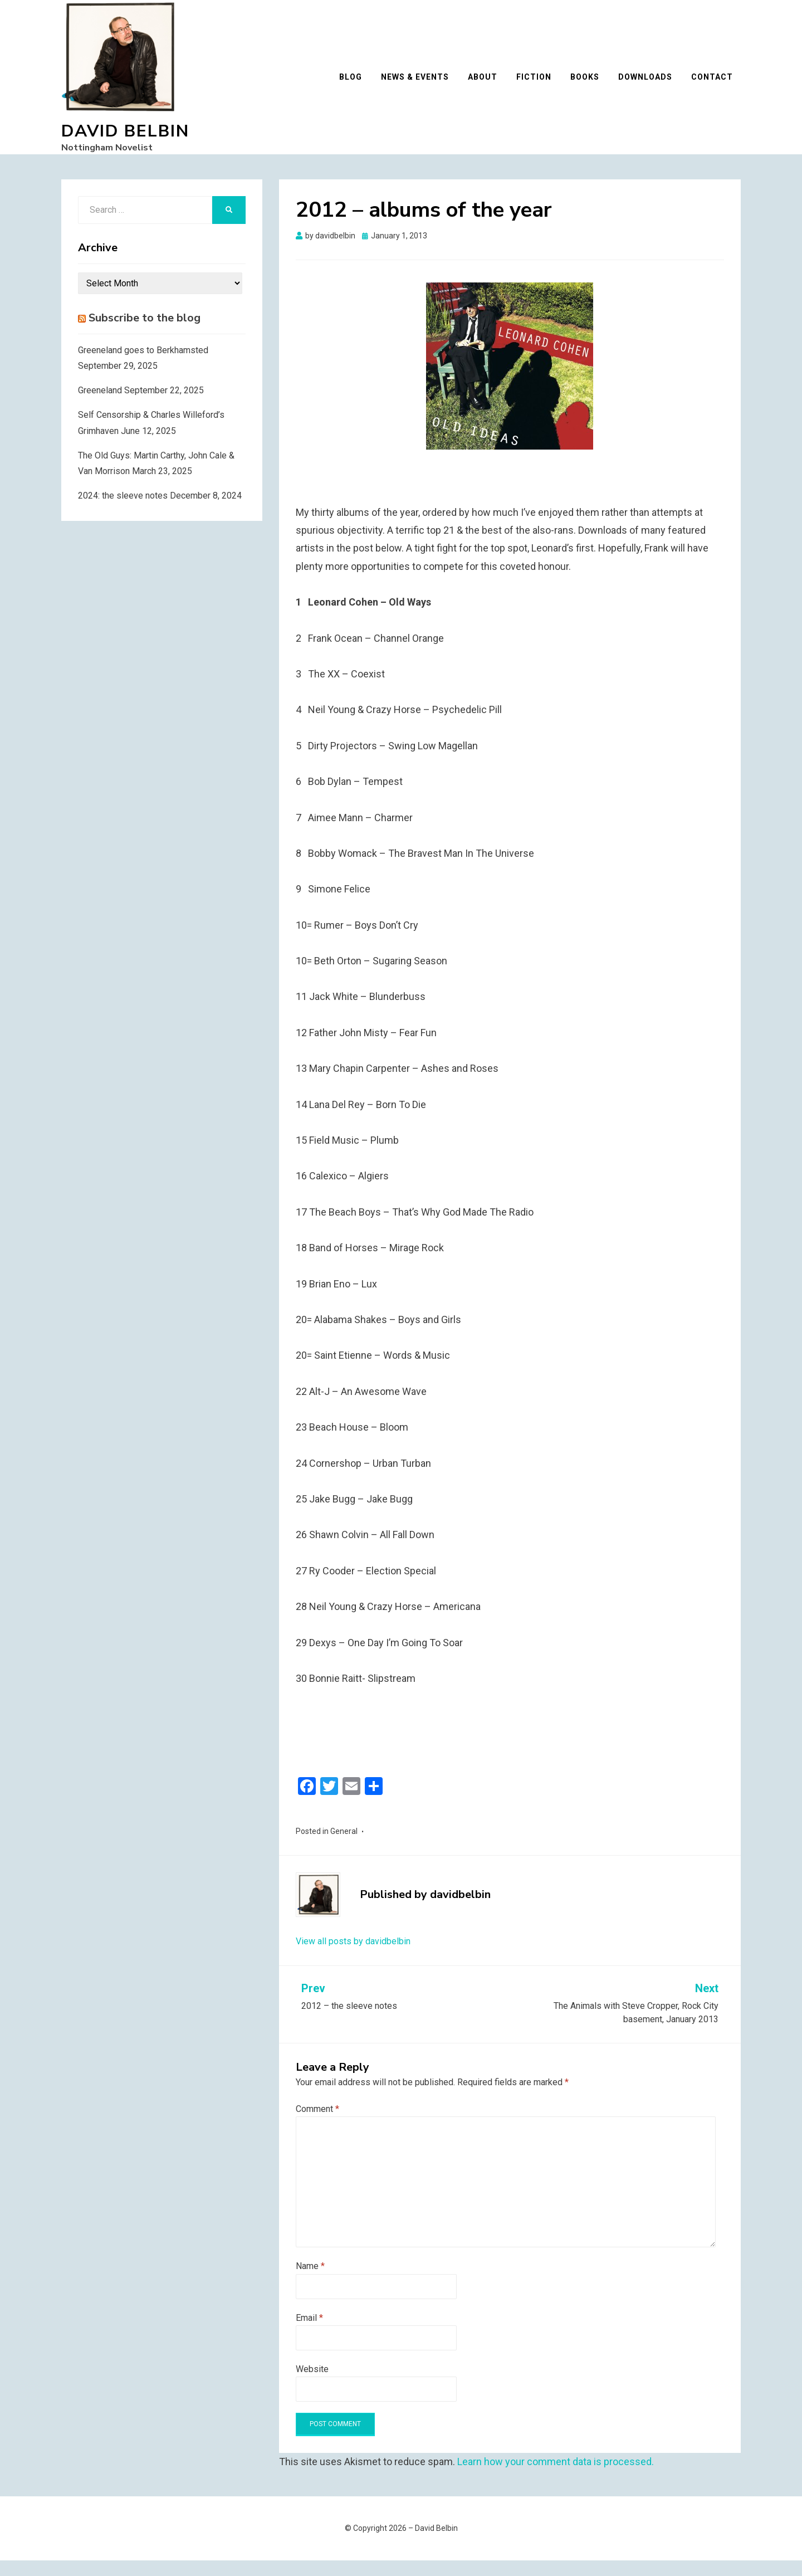 The height and width of the screenshot is (2576, 802). Describe the element at coordinates (144, 333) in the screenshot. I see `Subscribe to the blog` at that location.